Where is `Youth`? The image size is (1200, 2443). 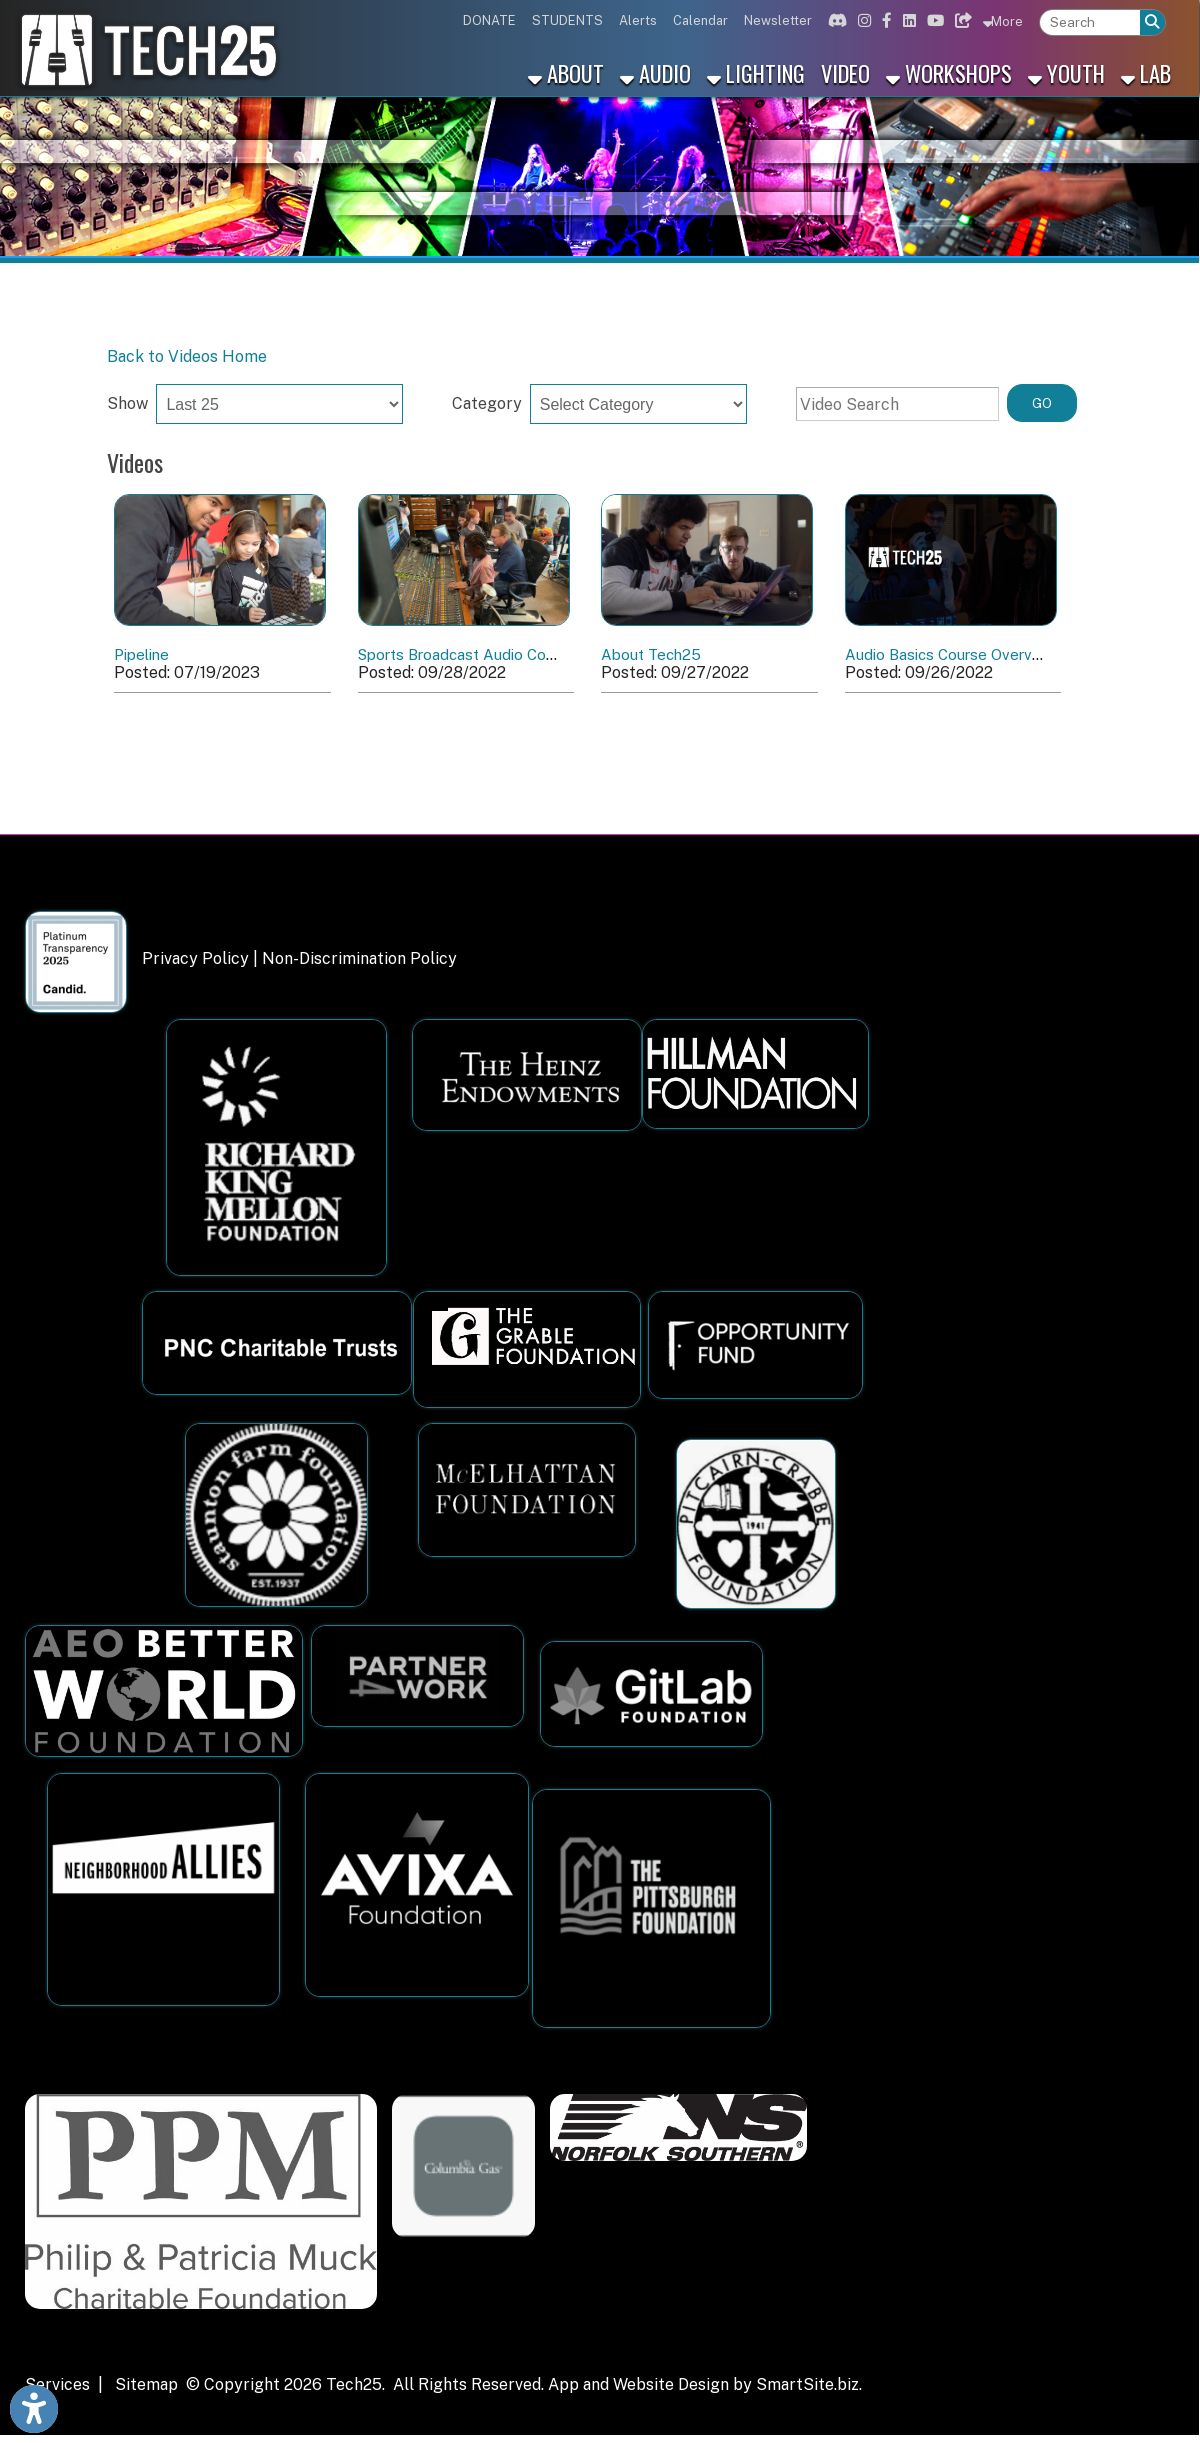 Youth is located at coordinates (1066, 72).